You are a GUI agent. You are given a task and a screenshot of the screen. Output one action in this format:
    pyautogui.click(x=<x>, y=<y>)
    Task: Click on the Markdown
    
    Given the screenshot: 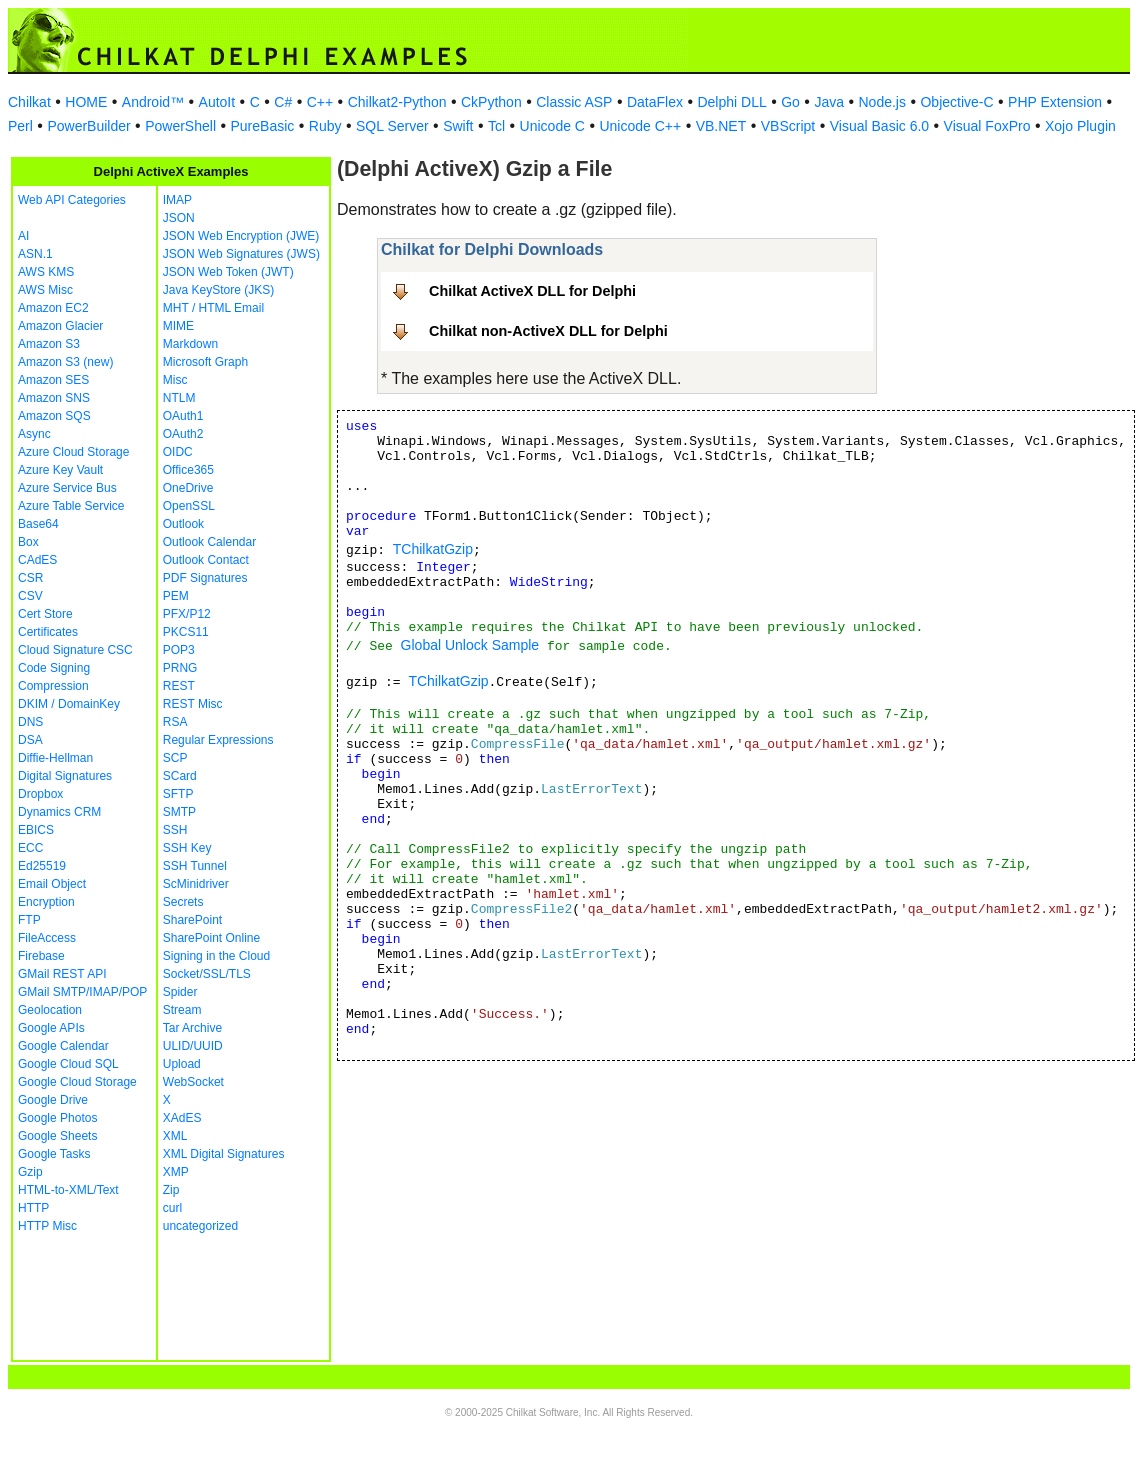 What is the action you would take?
    pyautogui.click(x=190, y=344)
    